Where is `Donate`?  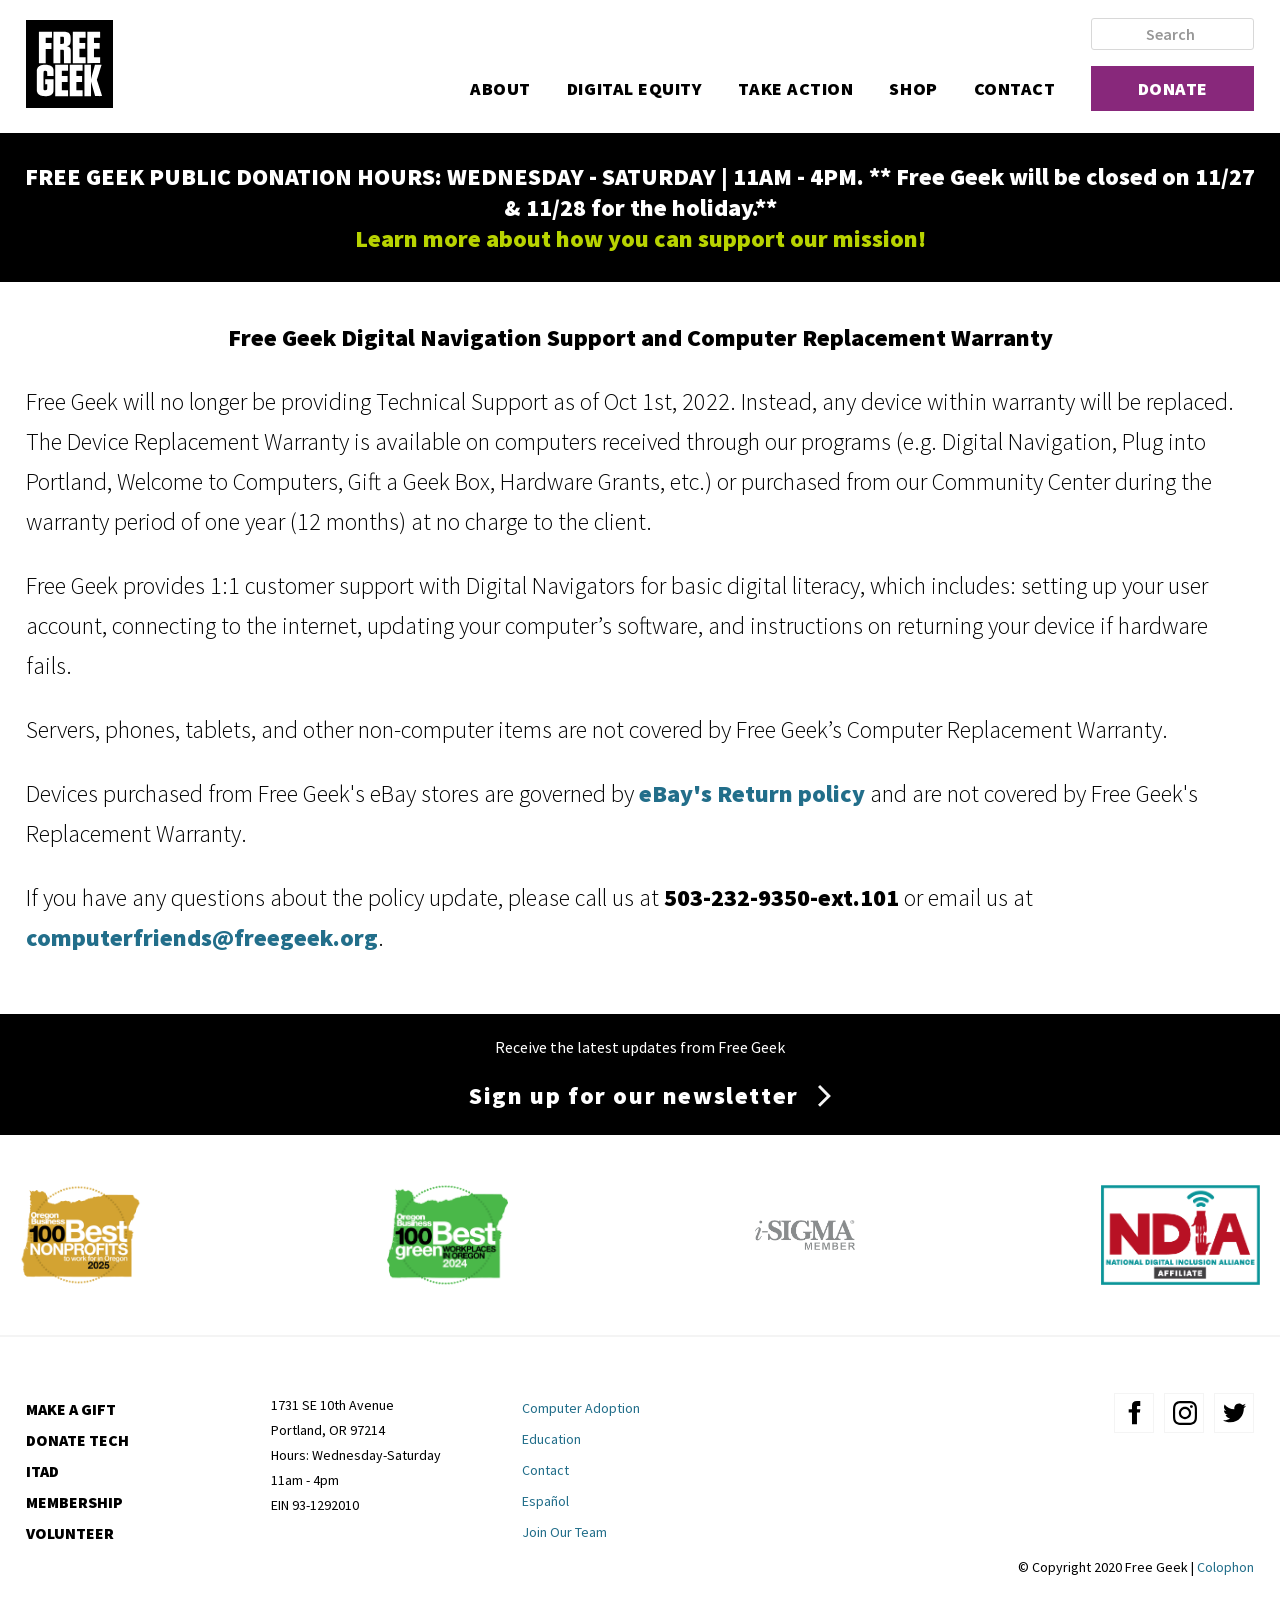 Donate is located at coordinates (1173, 88).